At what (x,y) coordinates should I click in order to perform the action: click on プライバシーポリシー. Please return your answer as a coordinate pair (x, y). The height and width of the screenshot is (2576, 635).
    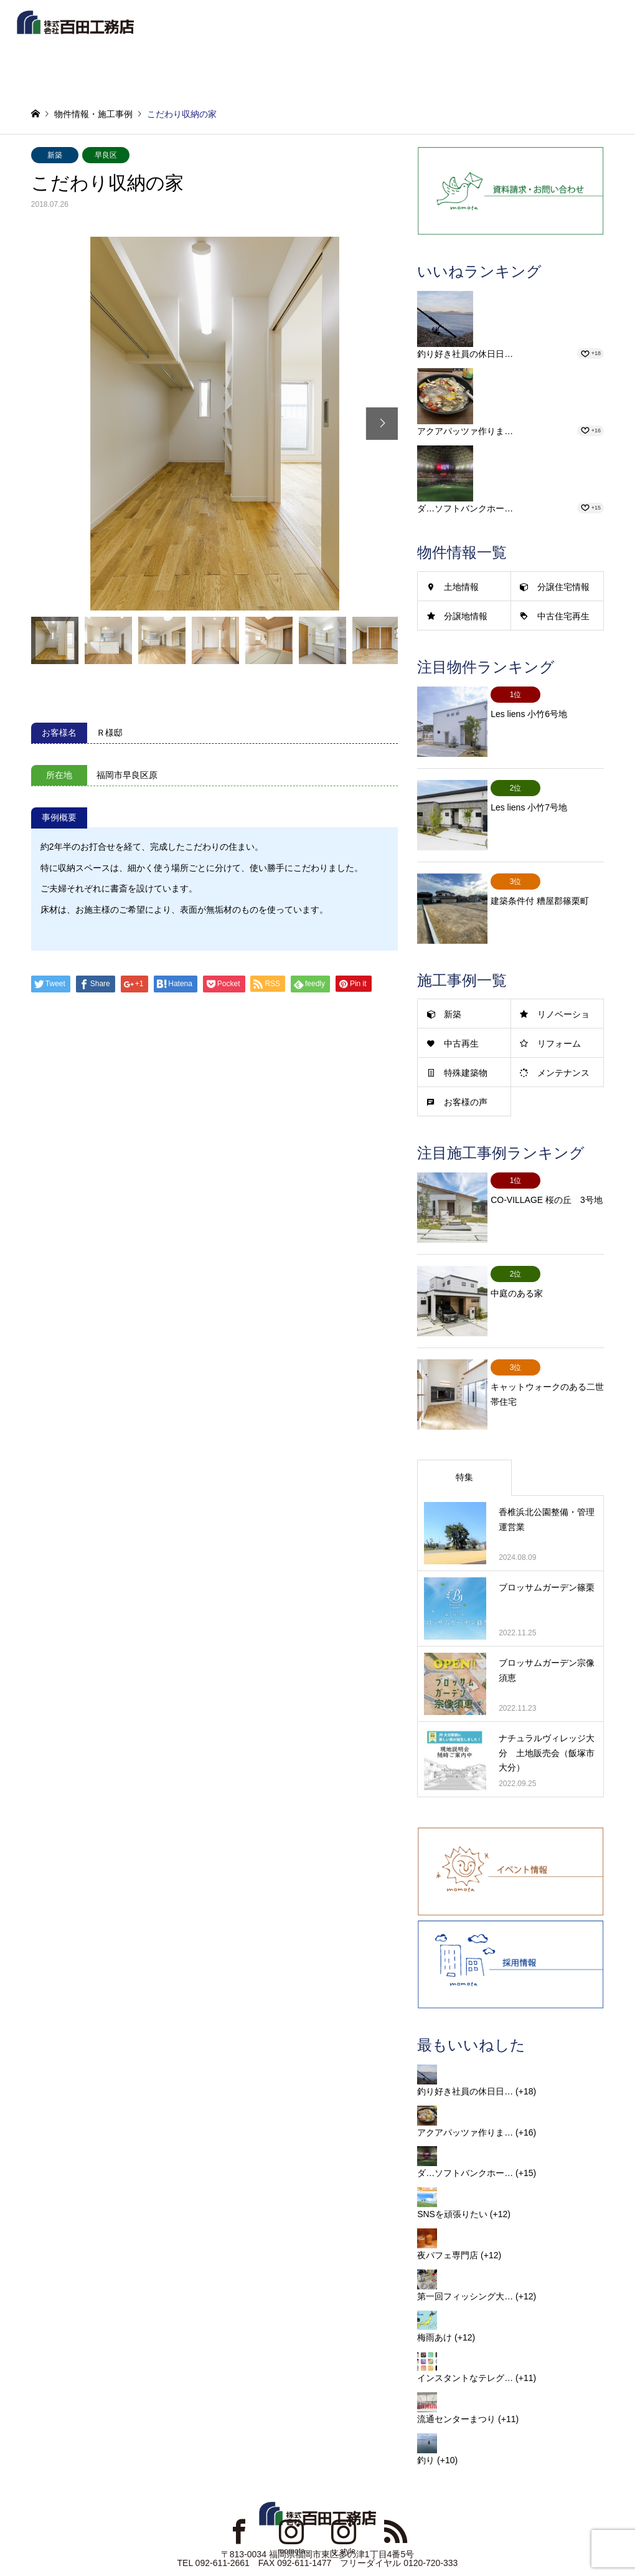
    Looking at the image, I should click on (233, 2533).